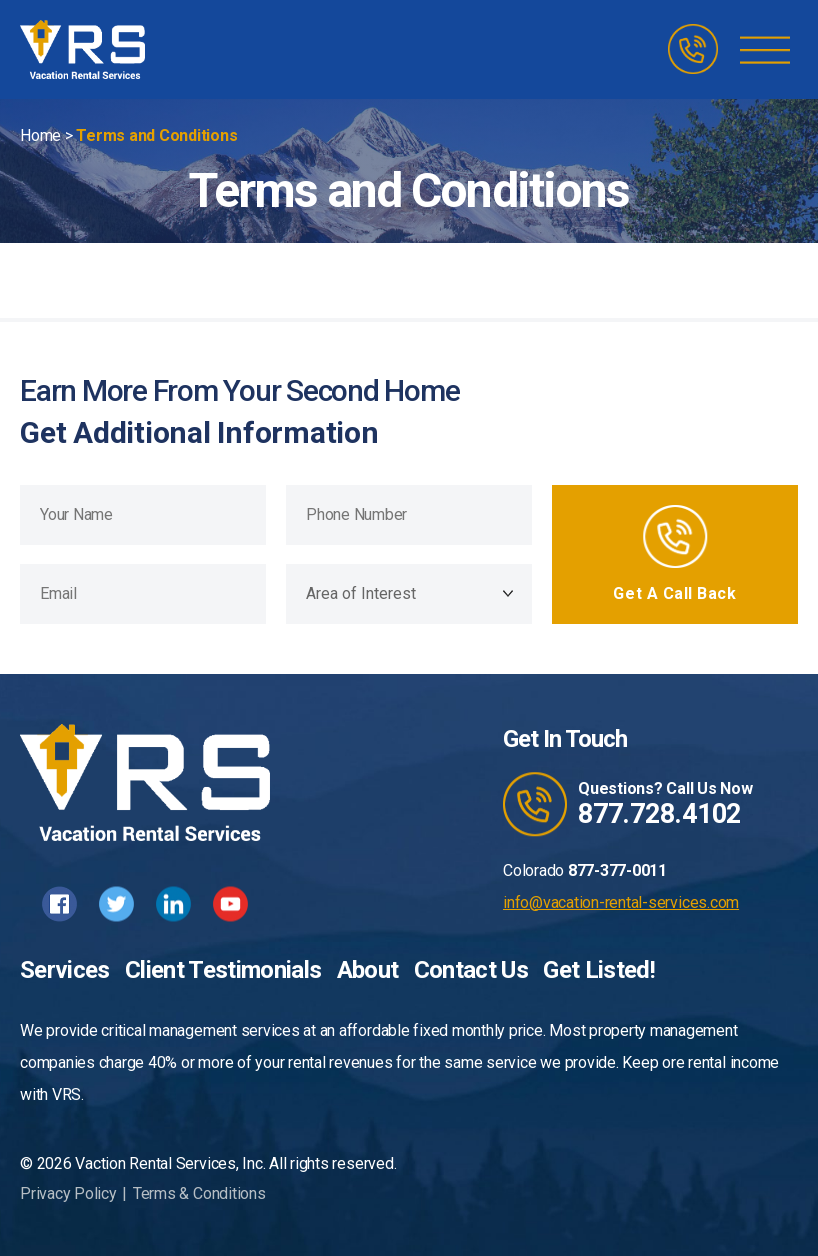  I want to click on Services, so click(65, 970).